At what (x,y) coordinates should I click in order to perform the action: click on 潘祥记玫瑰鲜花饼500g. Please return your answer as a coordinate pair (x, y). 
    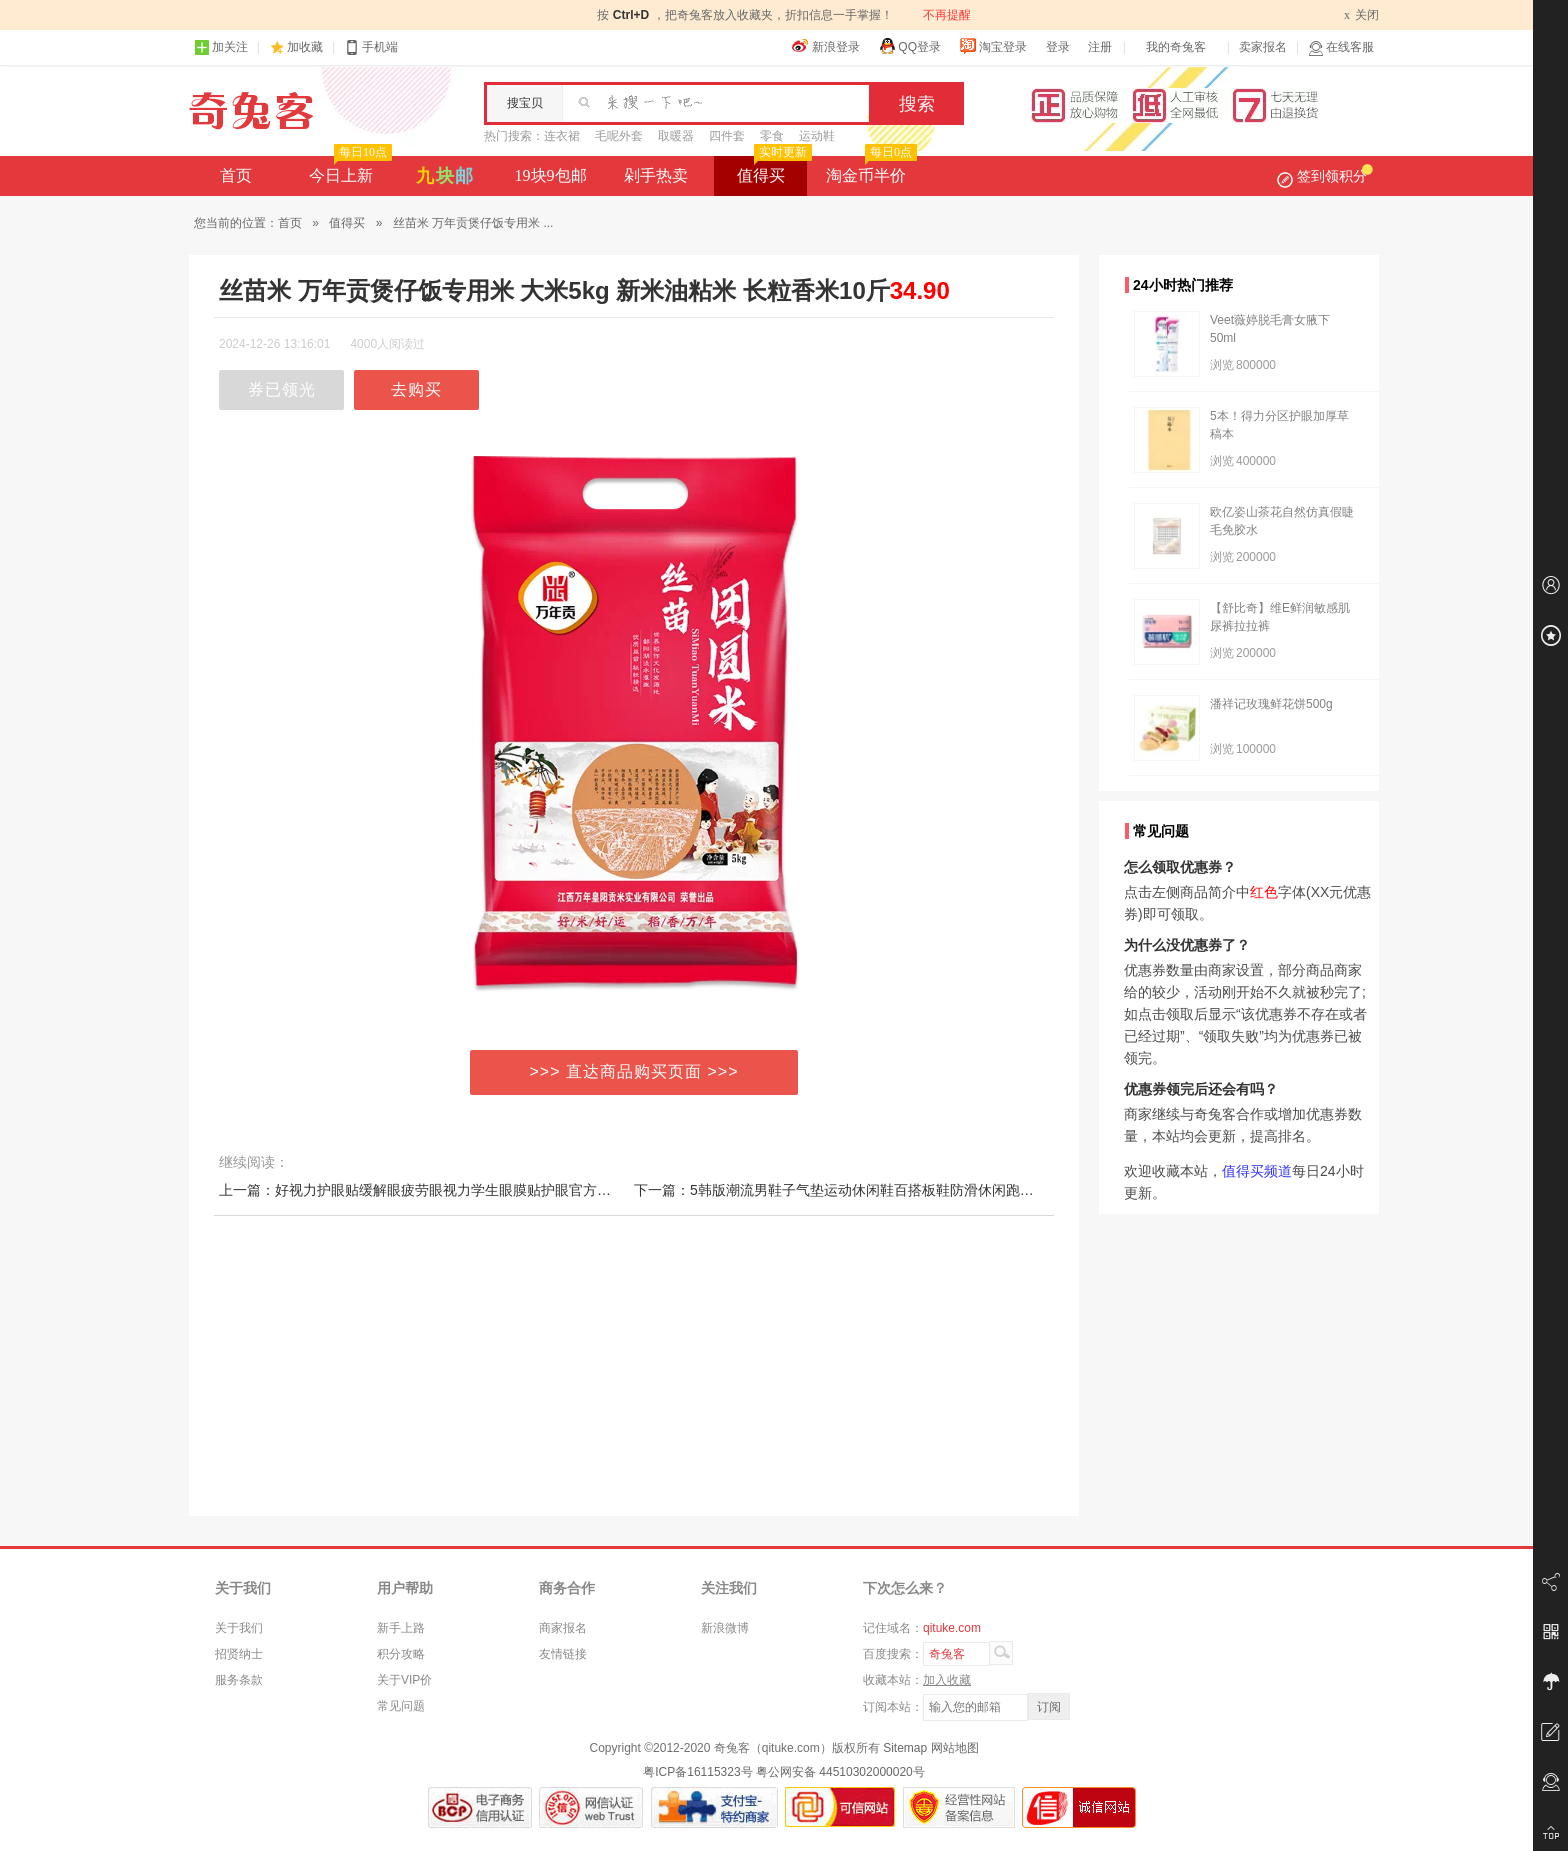
    Looking at the image, I should click on (1271, 704).